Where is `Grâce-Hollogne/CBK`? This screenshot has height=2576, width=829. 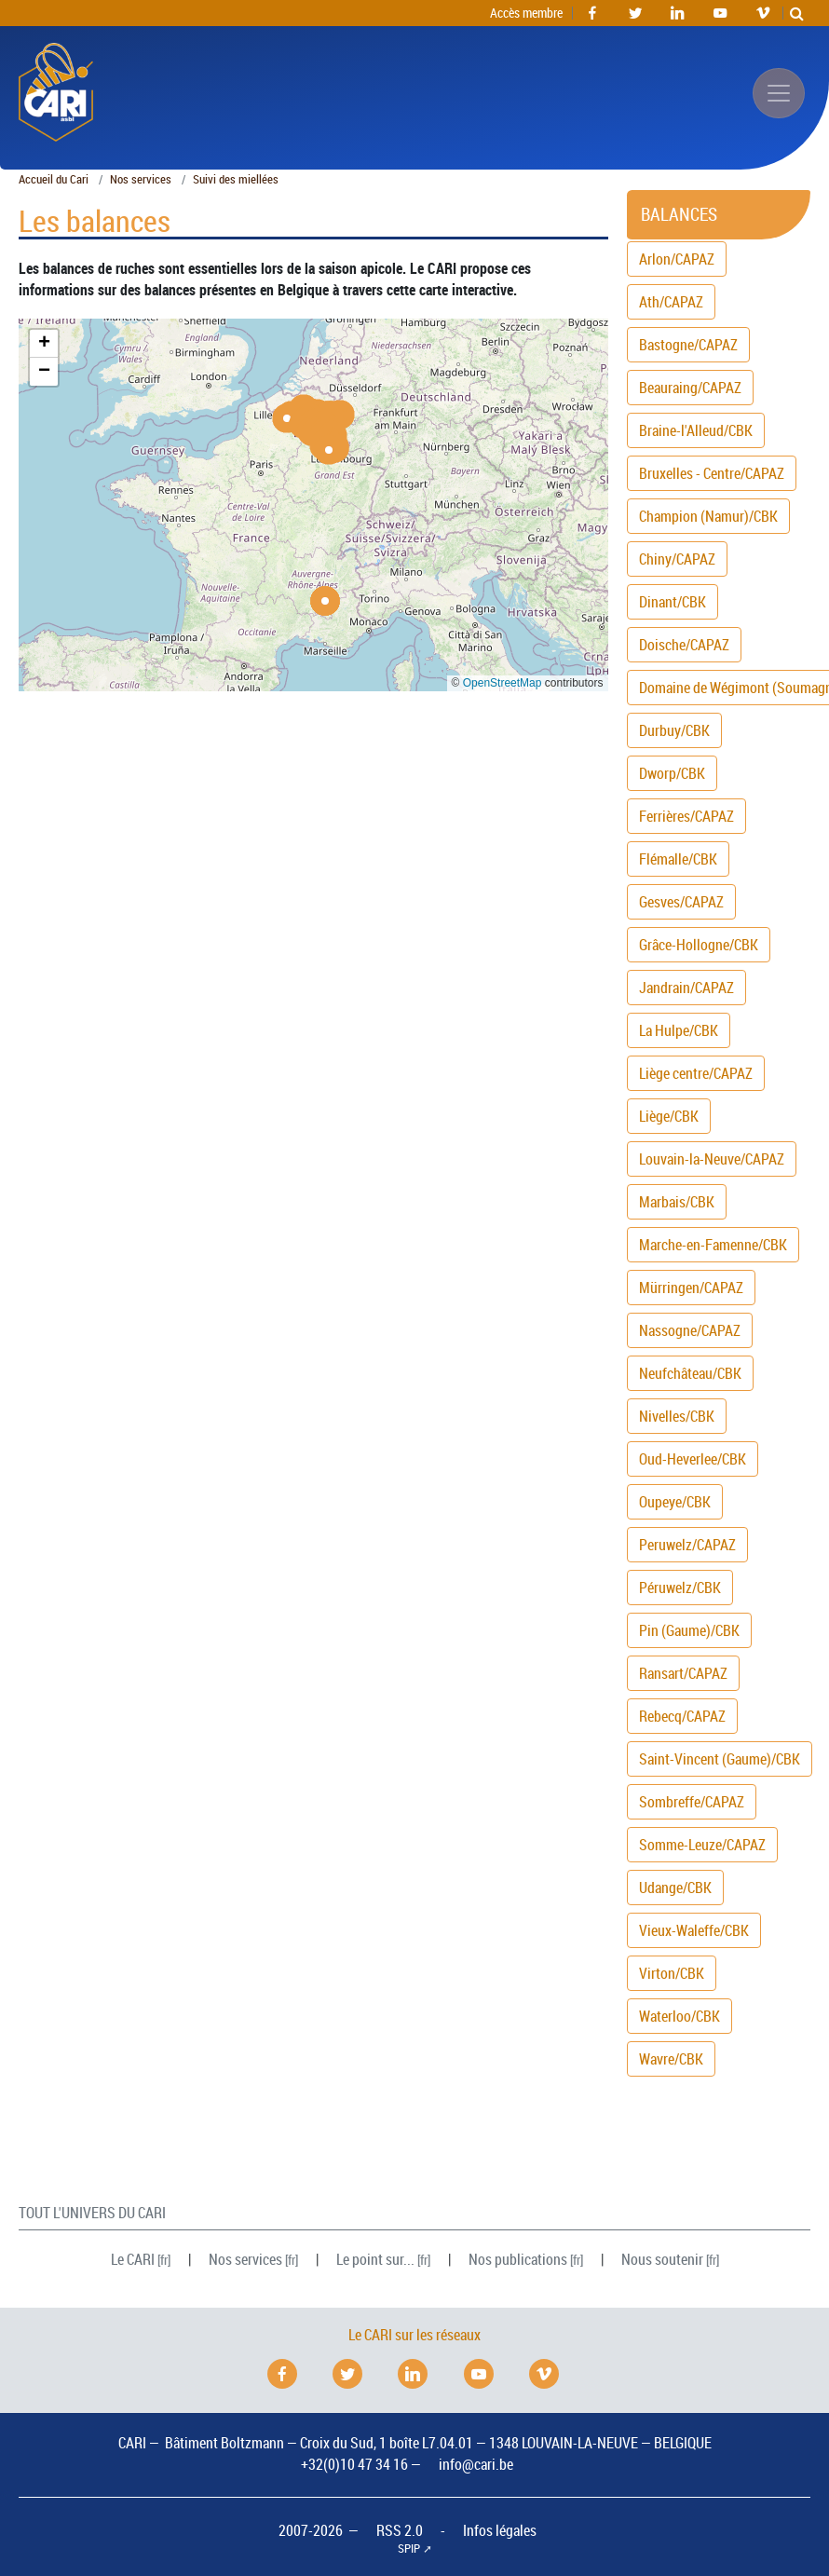 Grâce-Hollogne/CBK is located at coordinates (698, 944).